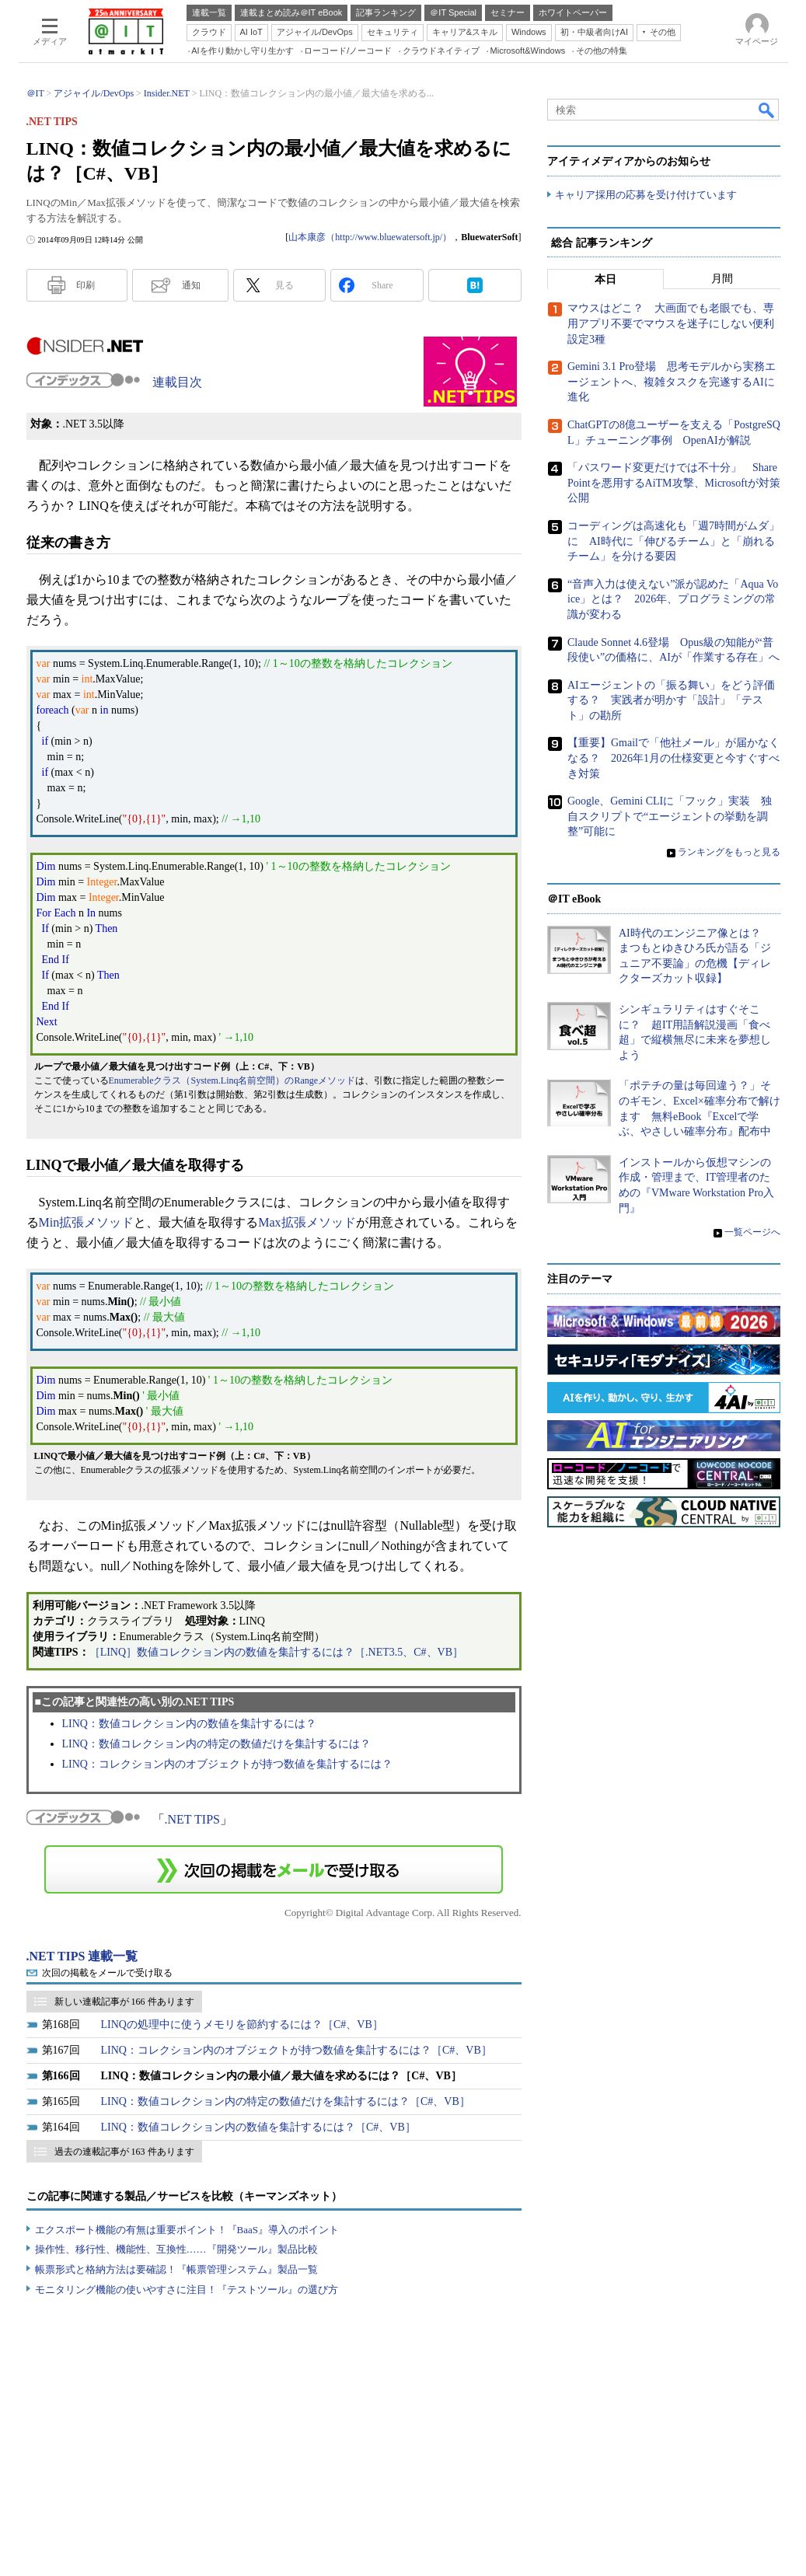 This screenshot has height=2576, width=806. Describe the element at coordinates (189, 1724) in the screenshot. I see `LINQ：数値コレクション内の数値を集計するには？` at that location.